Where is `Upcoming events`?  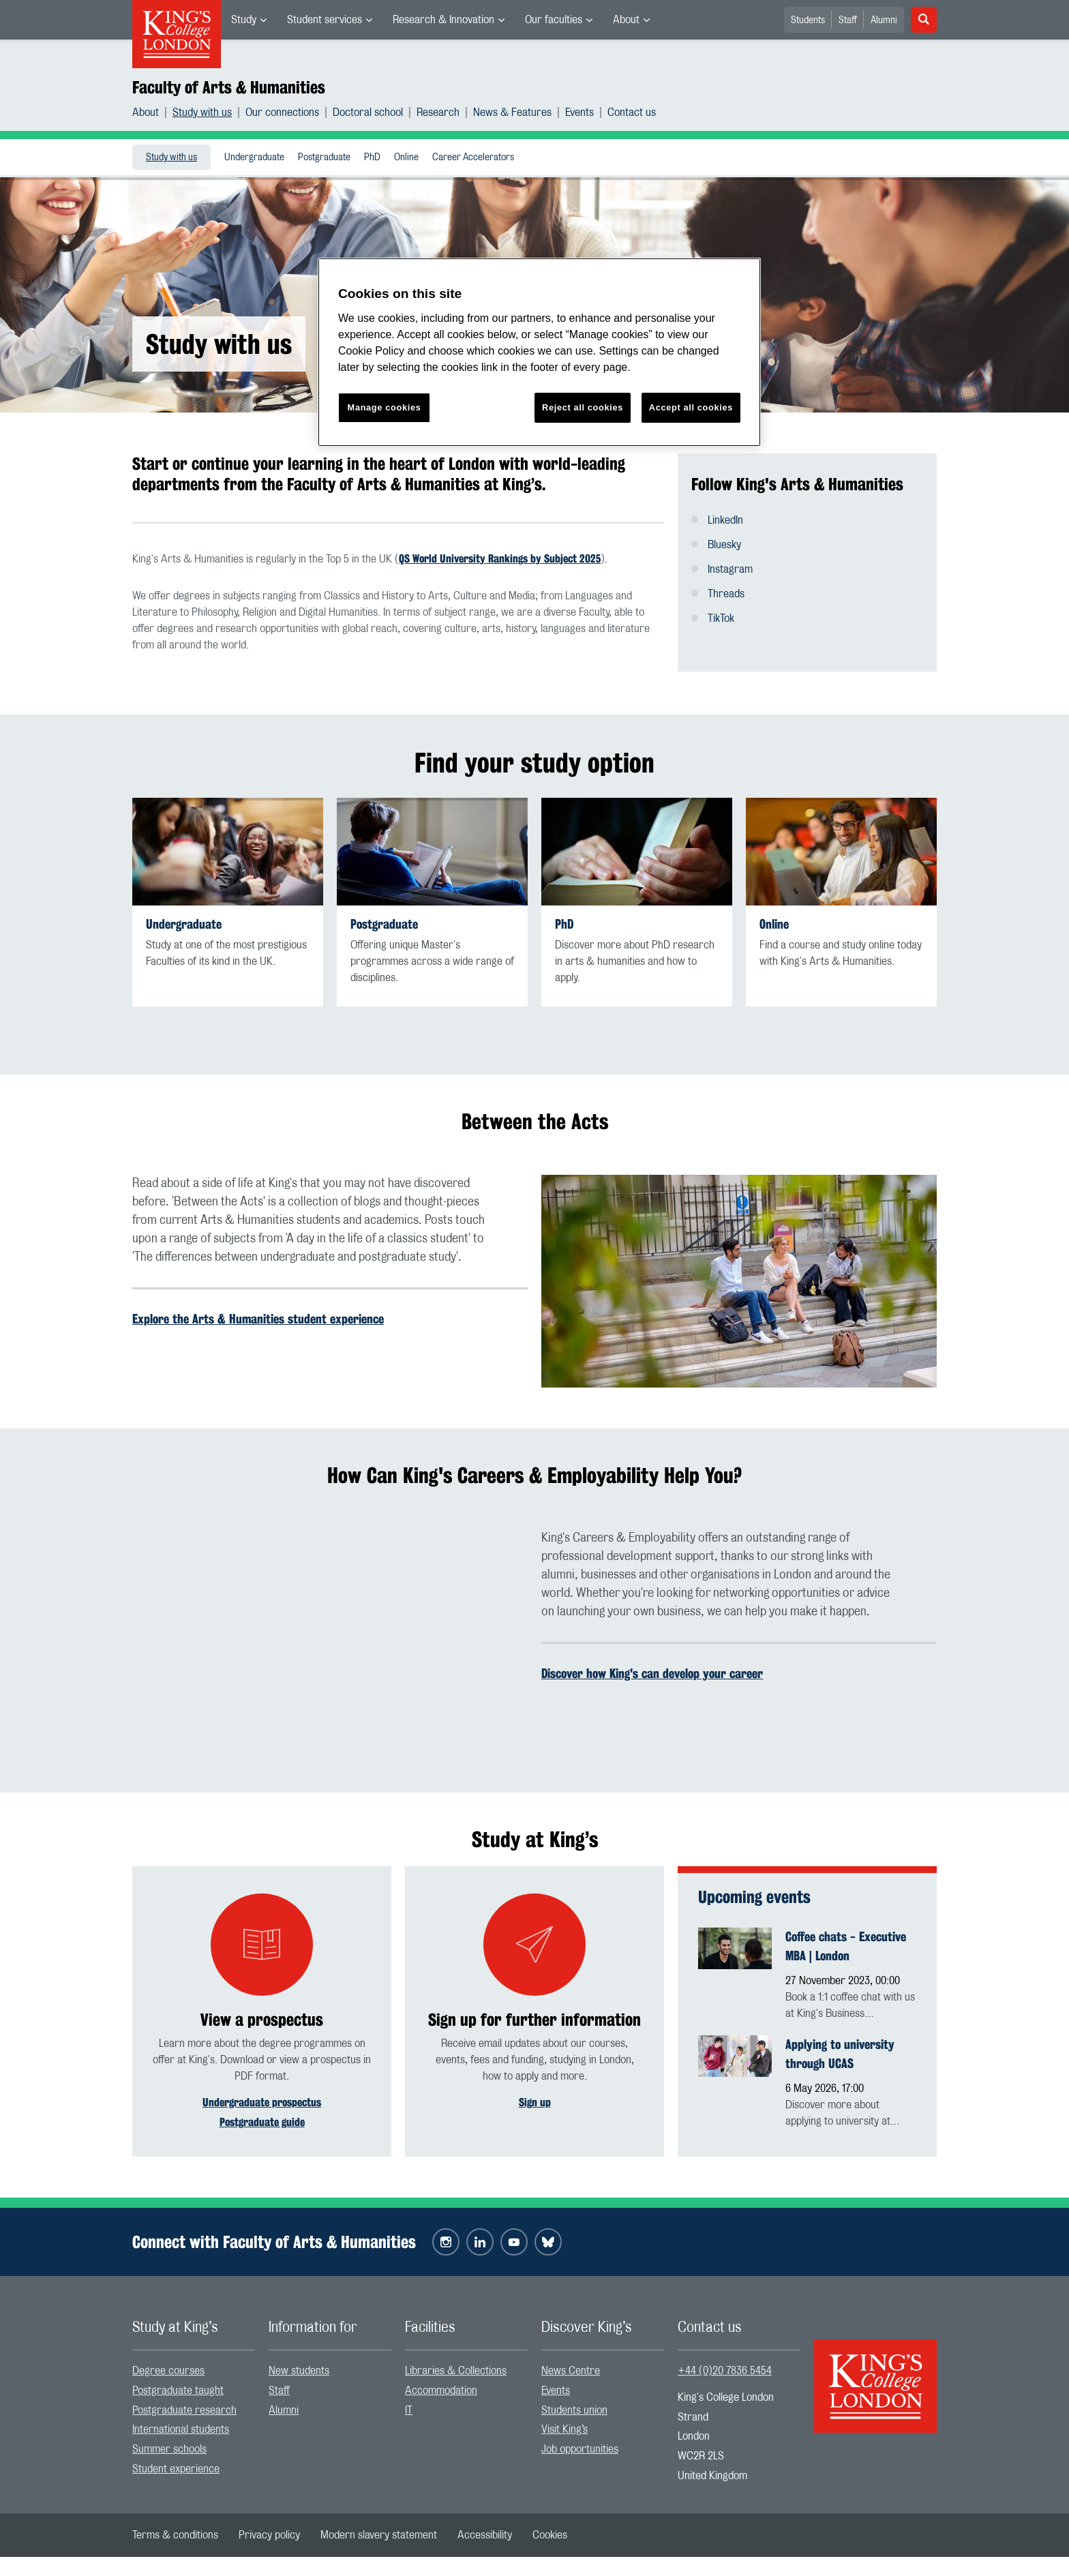 Upcoming events is located at coordinates (754, 1896).